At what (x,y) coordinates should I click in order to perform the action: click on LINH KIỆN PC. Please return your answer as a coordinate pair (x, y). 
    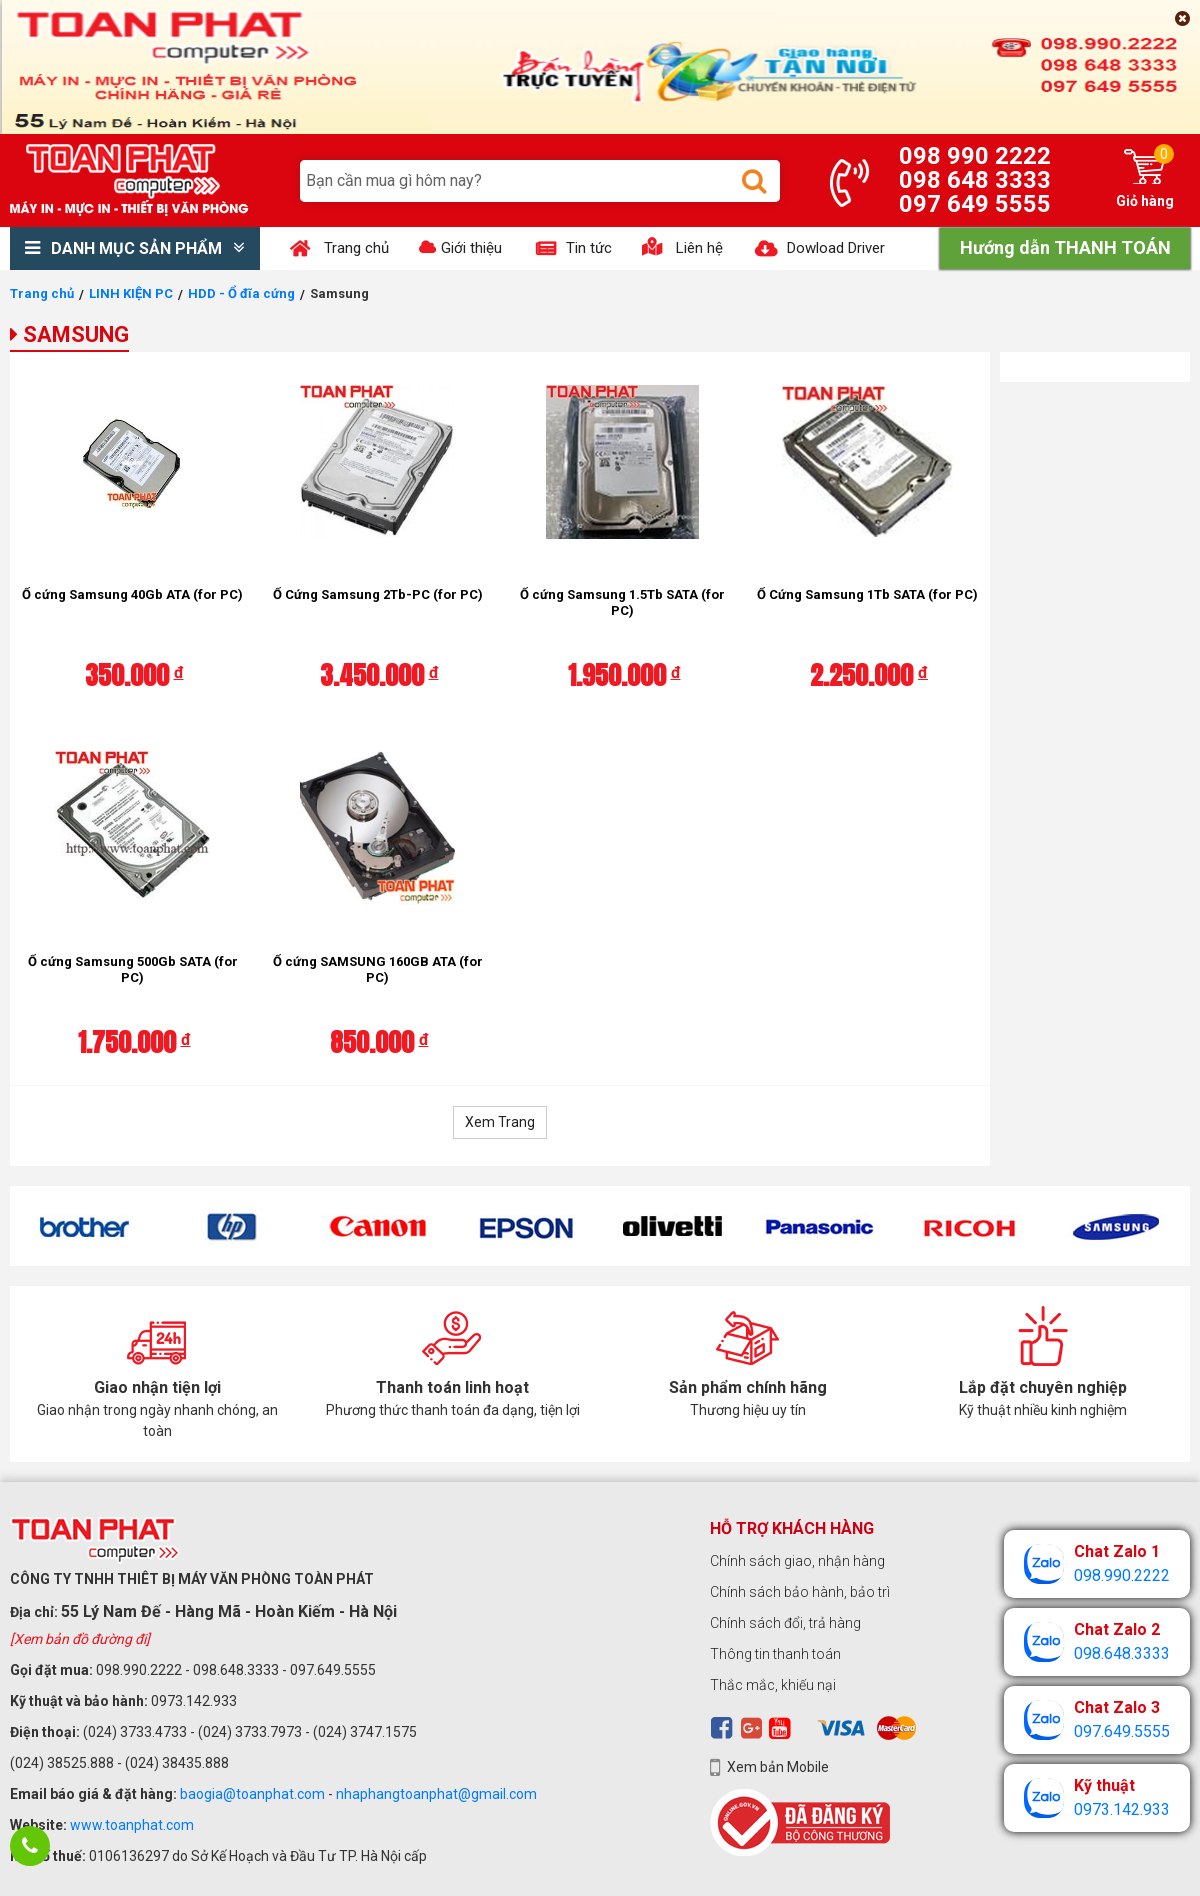
    Looking at the image, I should click on (131, 293).